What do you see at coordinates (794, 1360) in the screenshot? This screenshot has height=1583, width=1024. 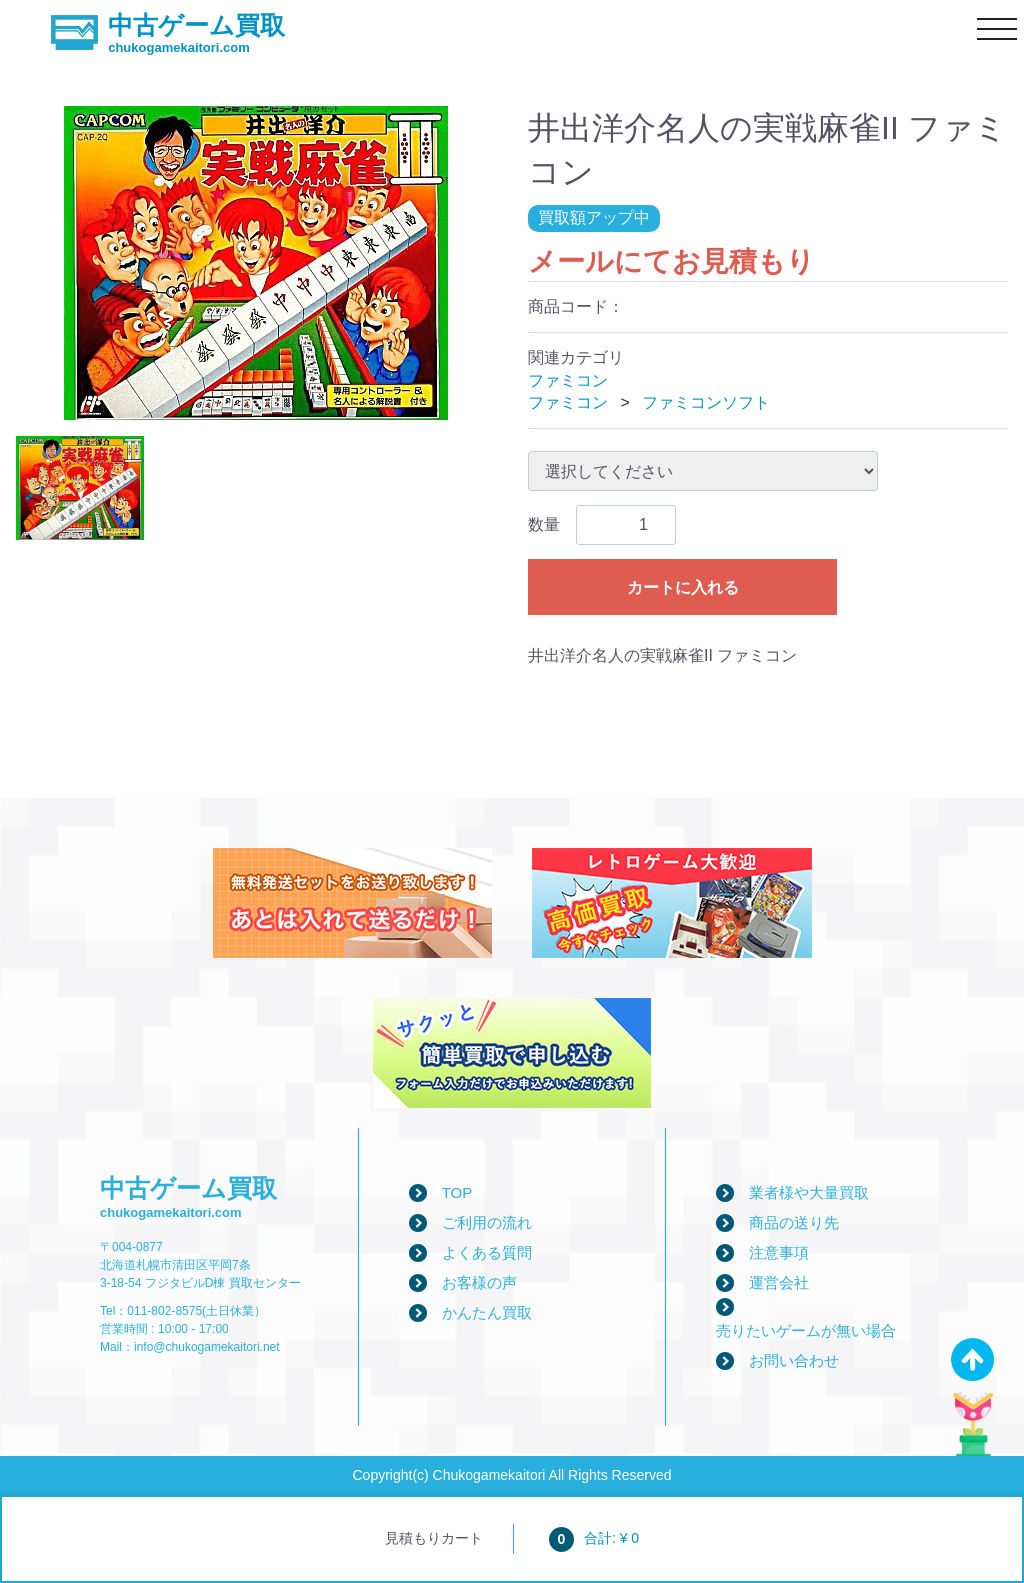 I see `お問い合わせ` at bounding box center [794, 1360].